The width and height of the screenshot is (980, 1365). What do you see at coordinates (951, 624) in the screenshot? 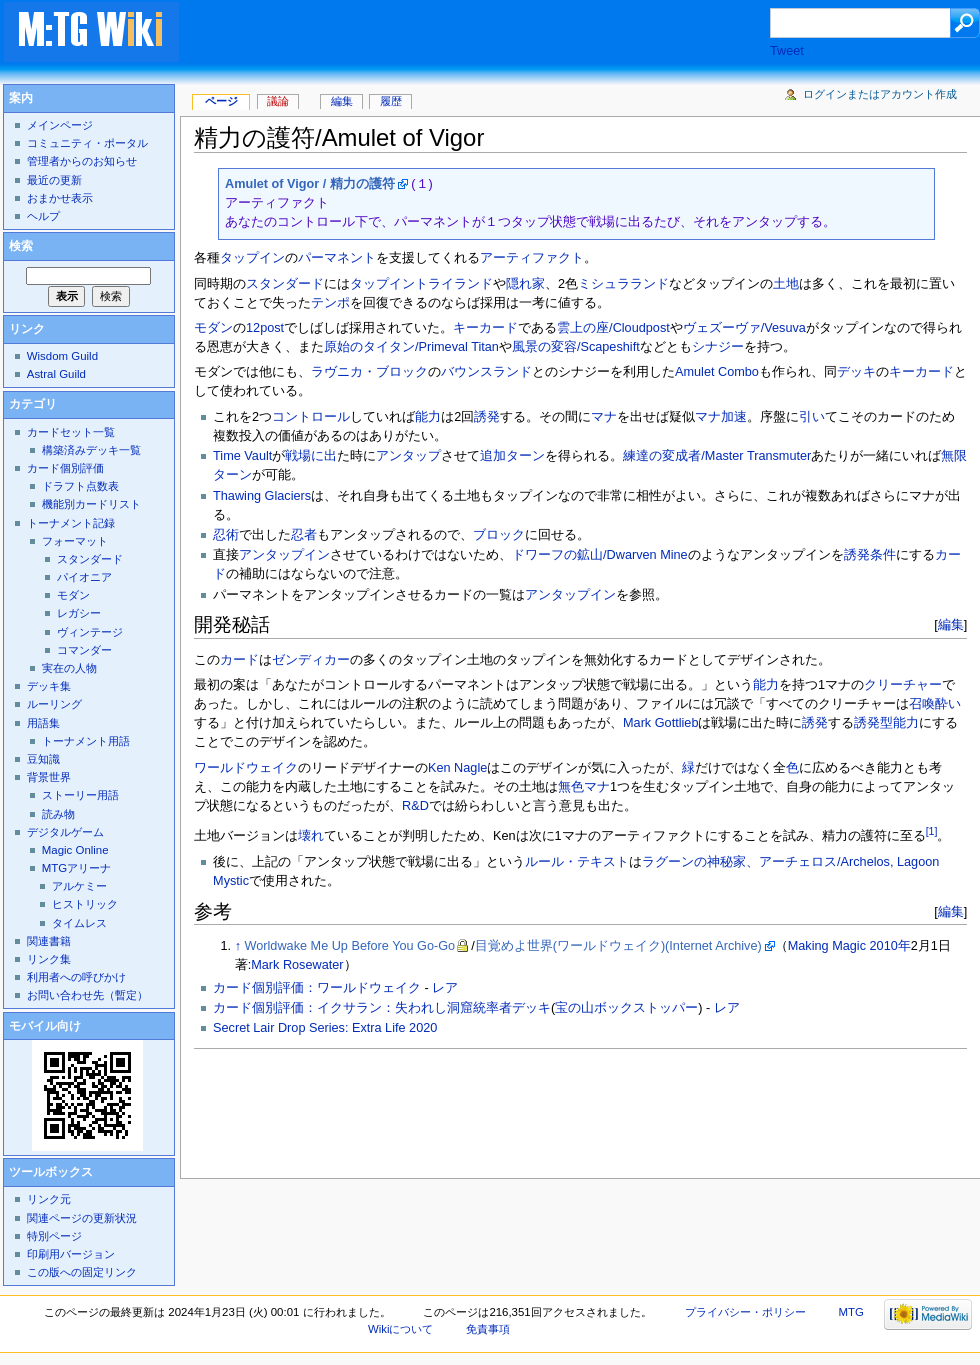
I see `編集` at bounding box center [951, 624].